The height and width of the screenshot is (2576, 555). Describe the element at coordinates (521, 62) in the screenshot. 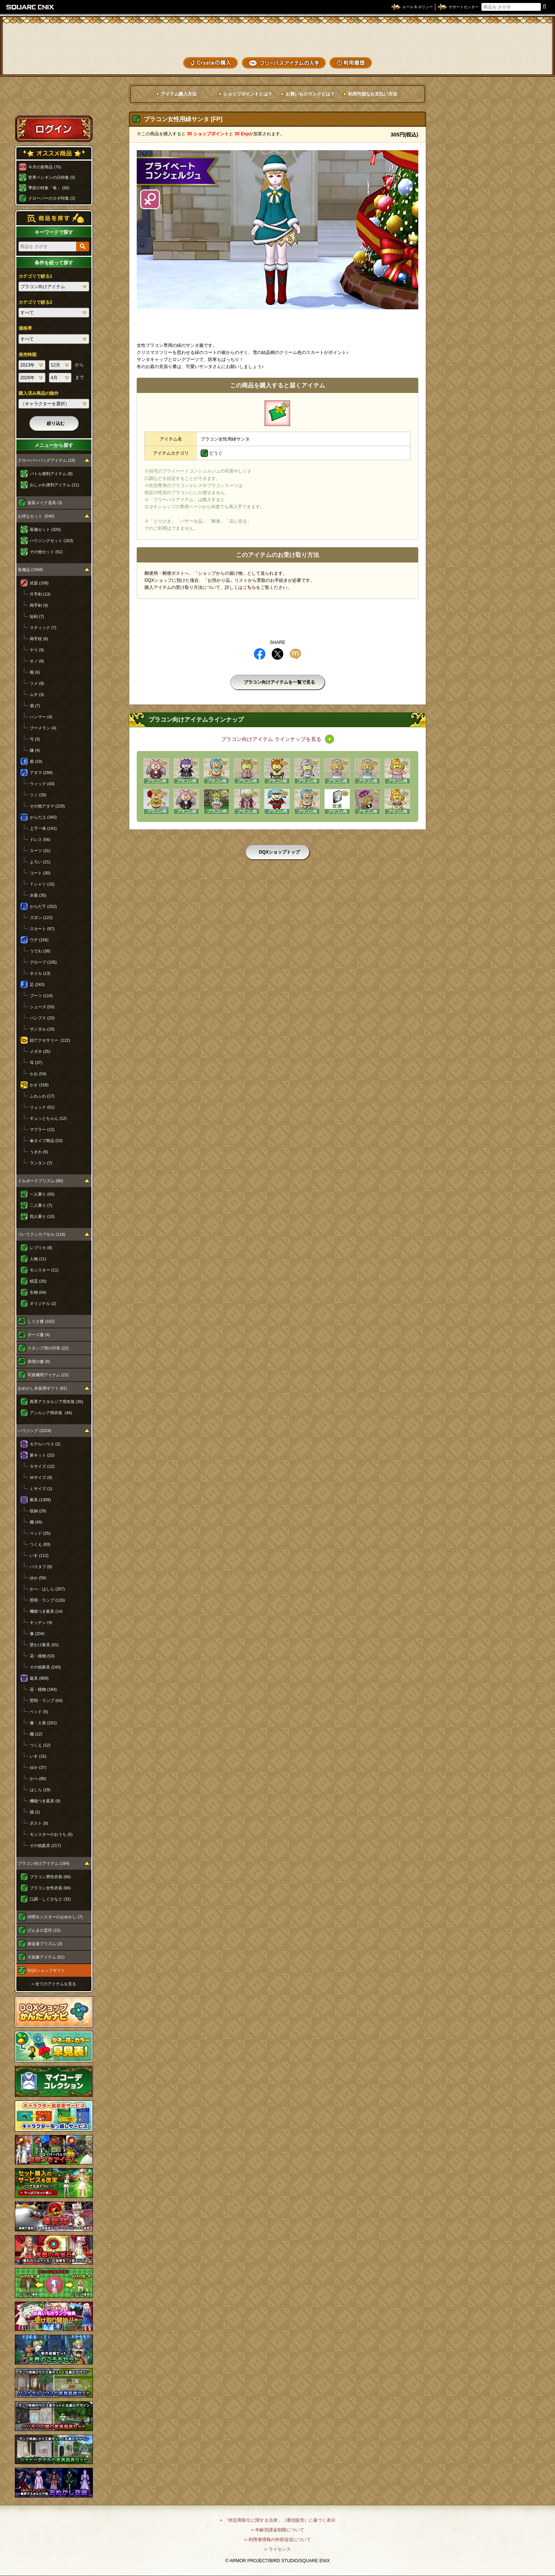

I see `SHOPニュース` at that location.